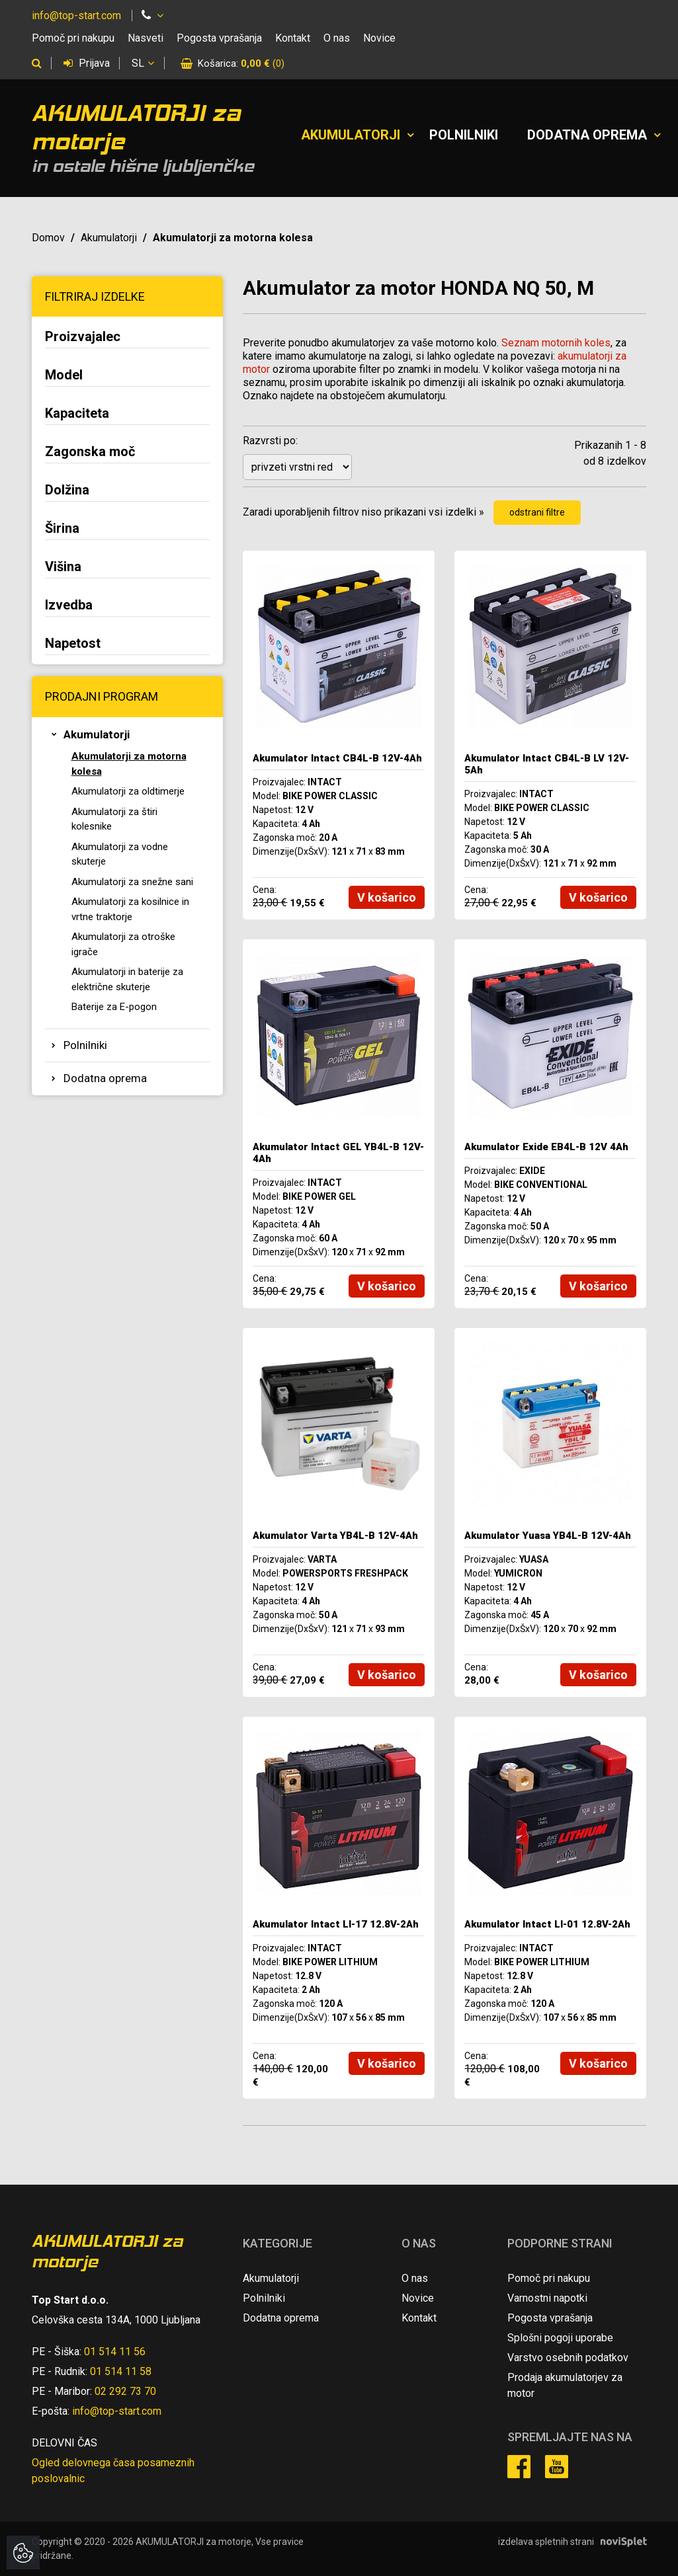  Describe the element at coordinates (560, 2337) in the screenshot. I see `Splošni pogoji uporabe` at that location.